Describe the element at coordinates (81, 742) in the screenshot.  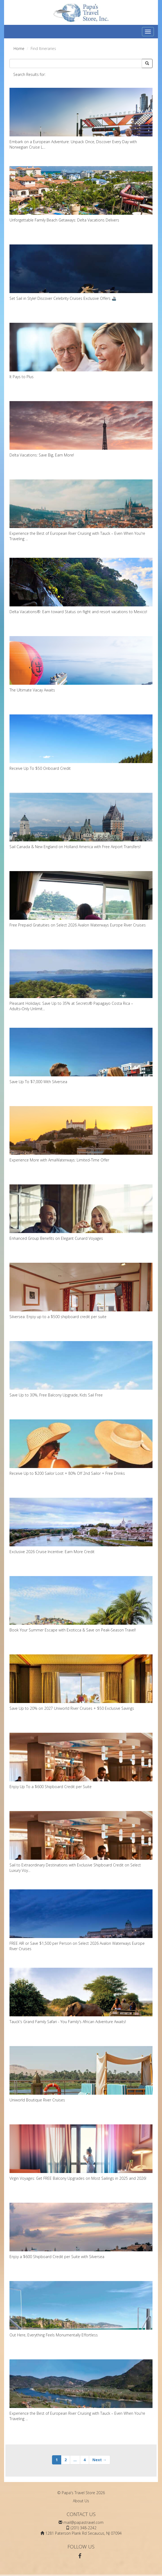
I see `Receive Up To $50 Onboard Credit` at that location.